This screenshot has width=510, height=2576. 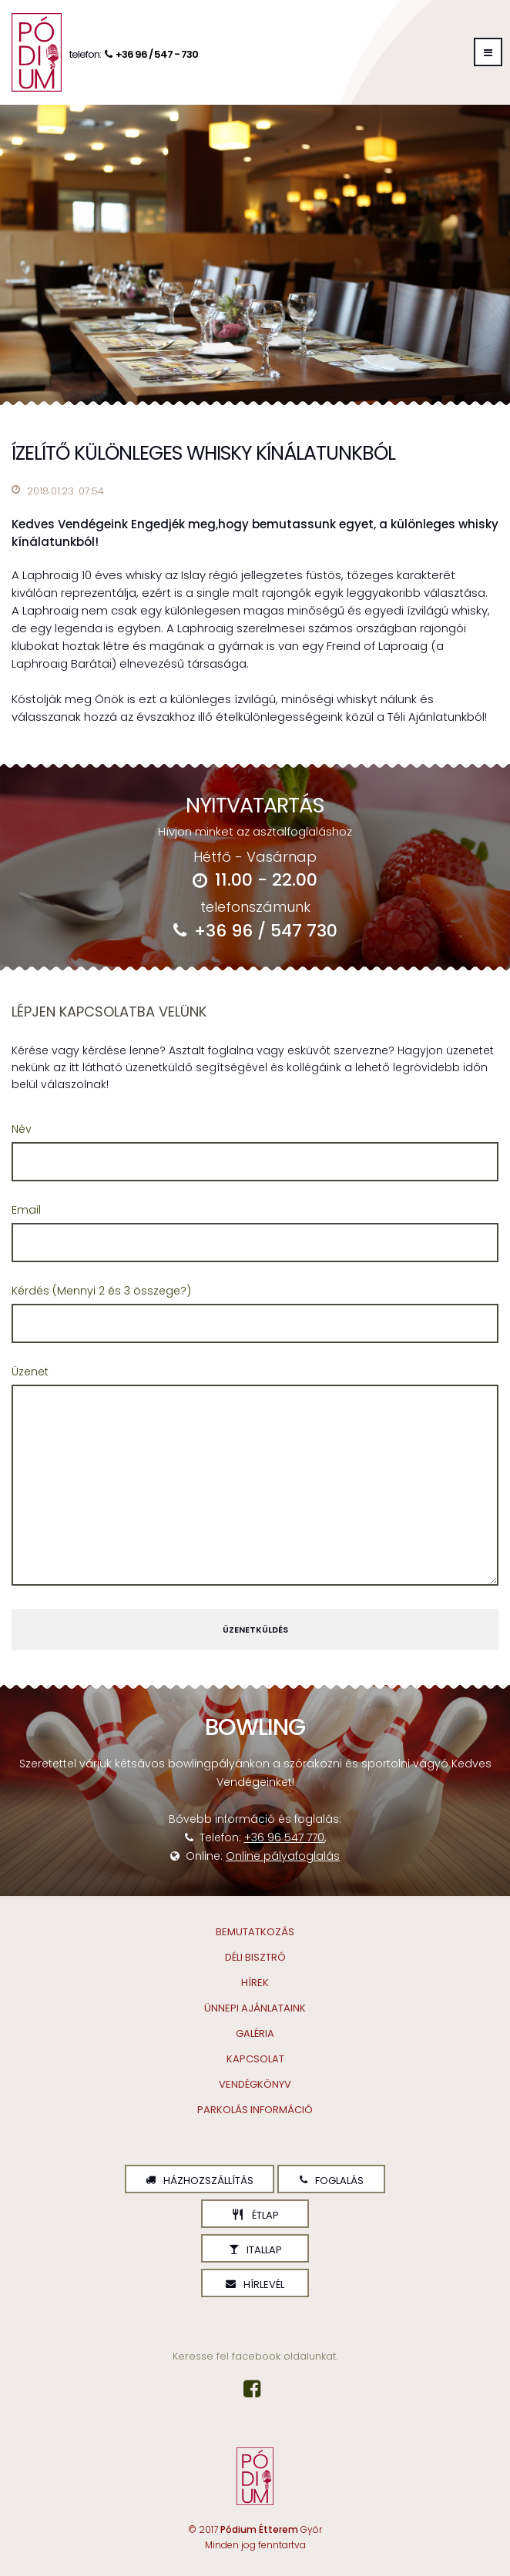 I want to click on +36 96 / 547 730, so click(x=255, y=931).